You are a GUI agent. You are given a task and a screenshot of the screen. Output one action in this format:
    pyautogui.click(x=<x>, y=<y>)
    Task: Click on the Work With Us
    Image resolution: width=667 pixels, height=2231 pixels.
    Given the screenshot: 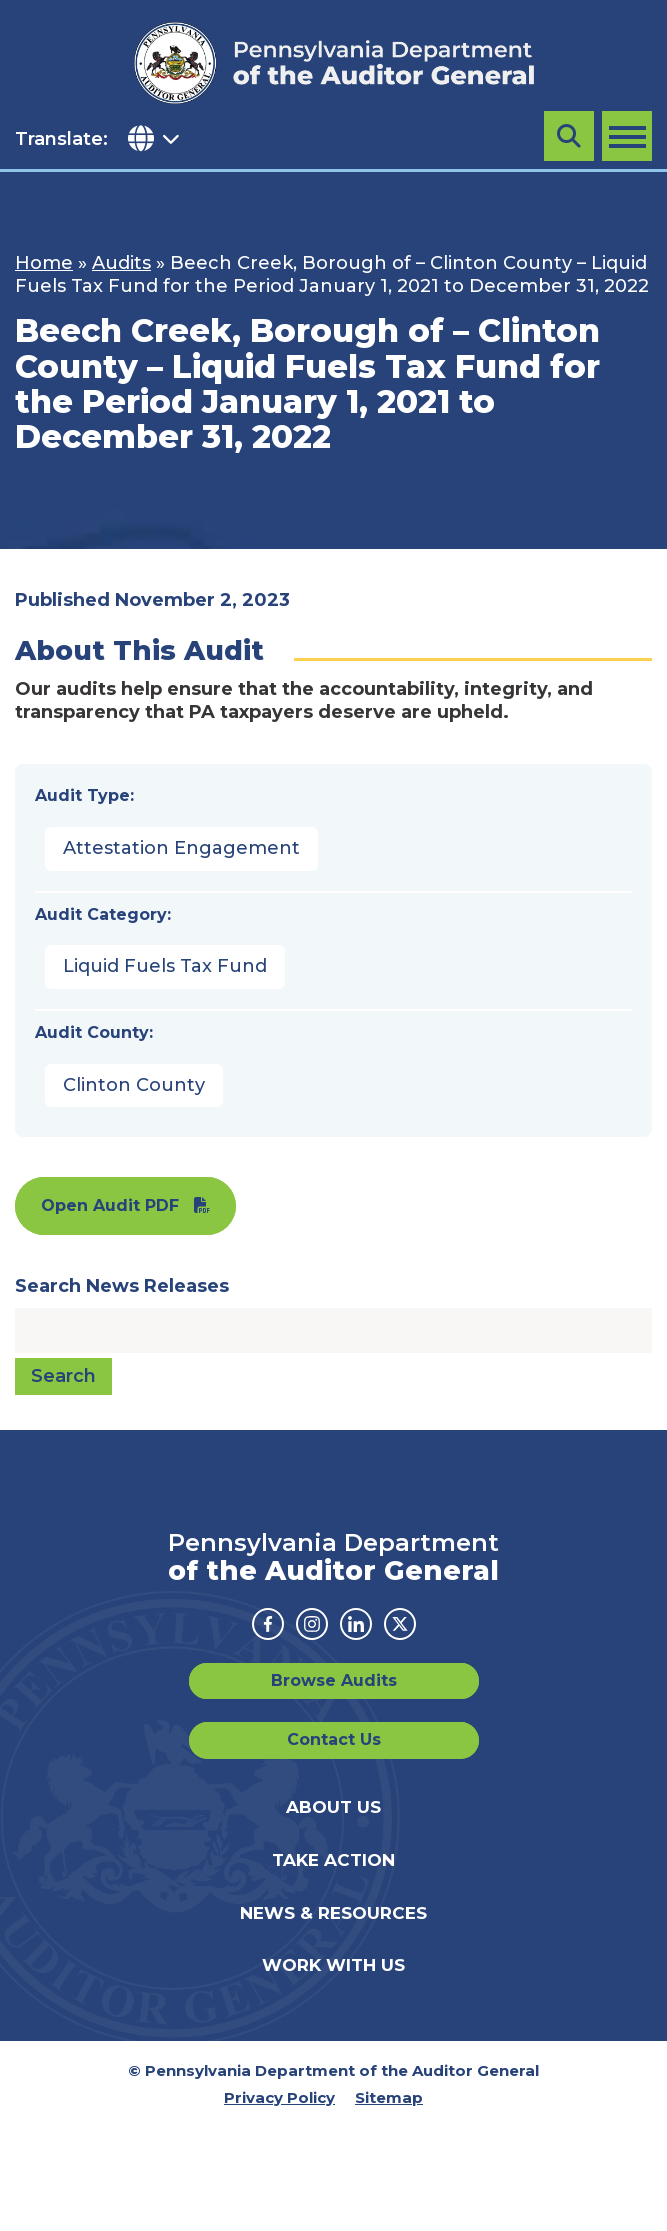 What is the action you would take?
    pyautogui.click(x=333, y=1965)
    